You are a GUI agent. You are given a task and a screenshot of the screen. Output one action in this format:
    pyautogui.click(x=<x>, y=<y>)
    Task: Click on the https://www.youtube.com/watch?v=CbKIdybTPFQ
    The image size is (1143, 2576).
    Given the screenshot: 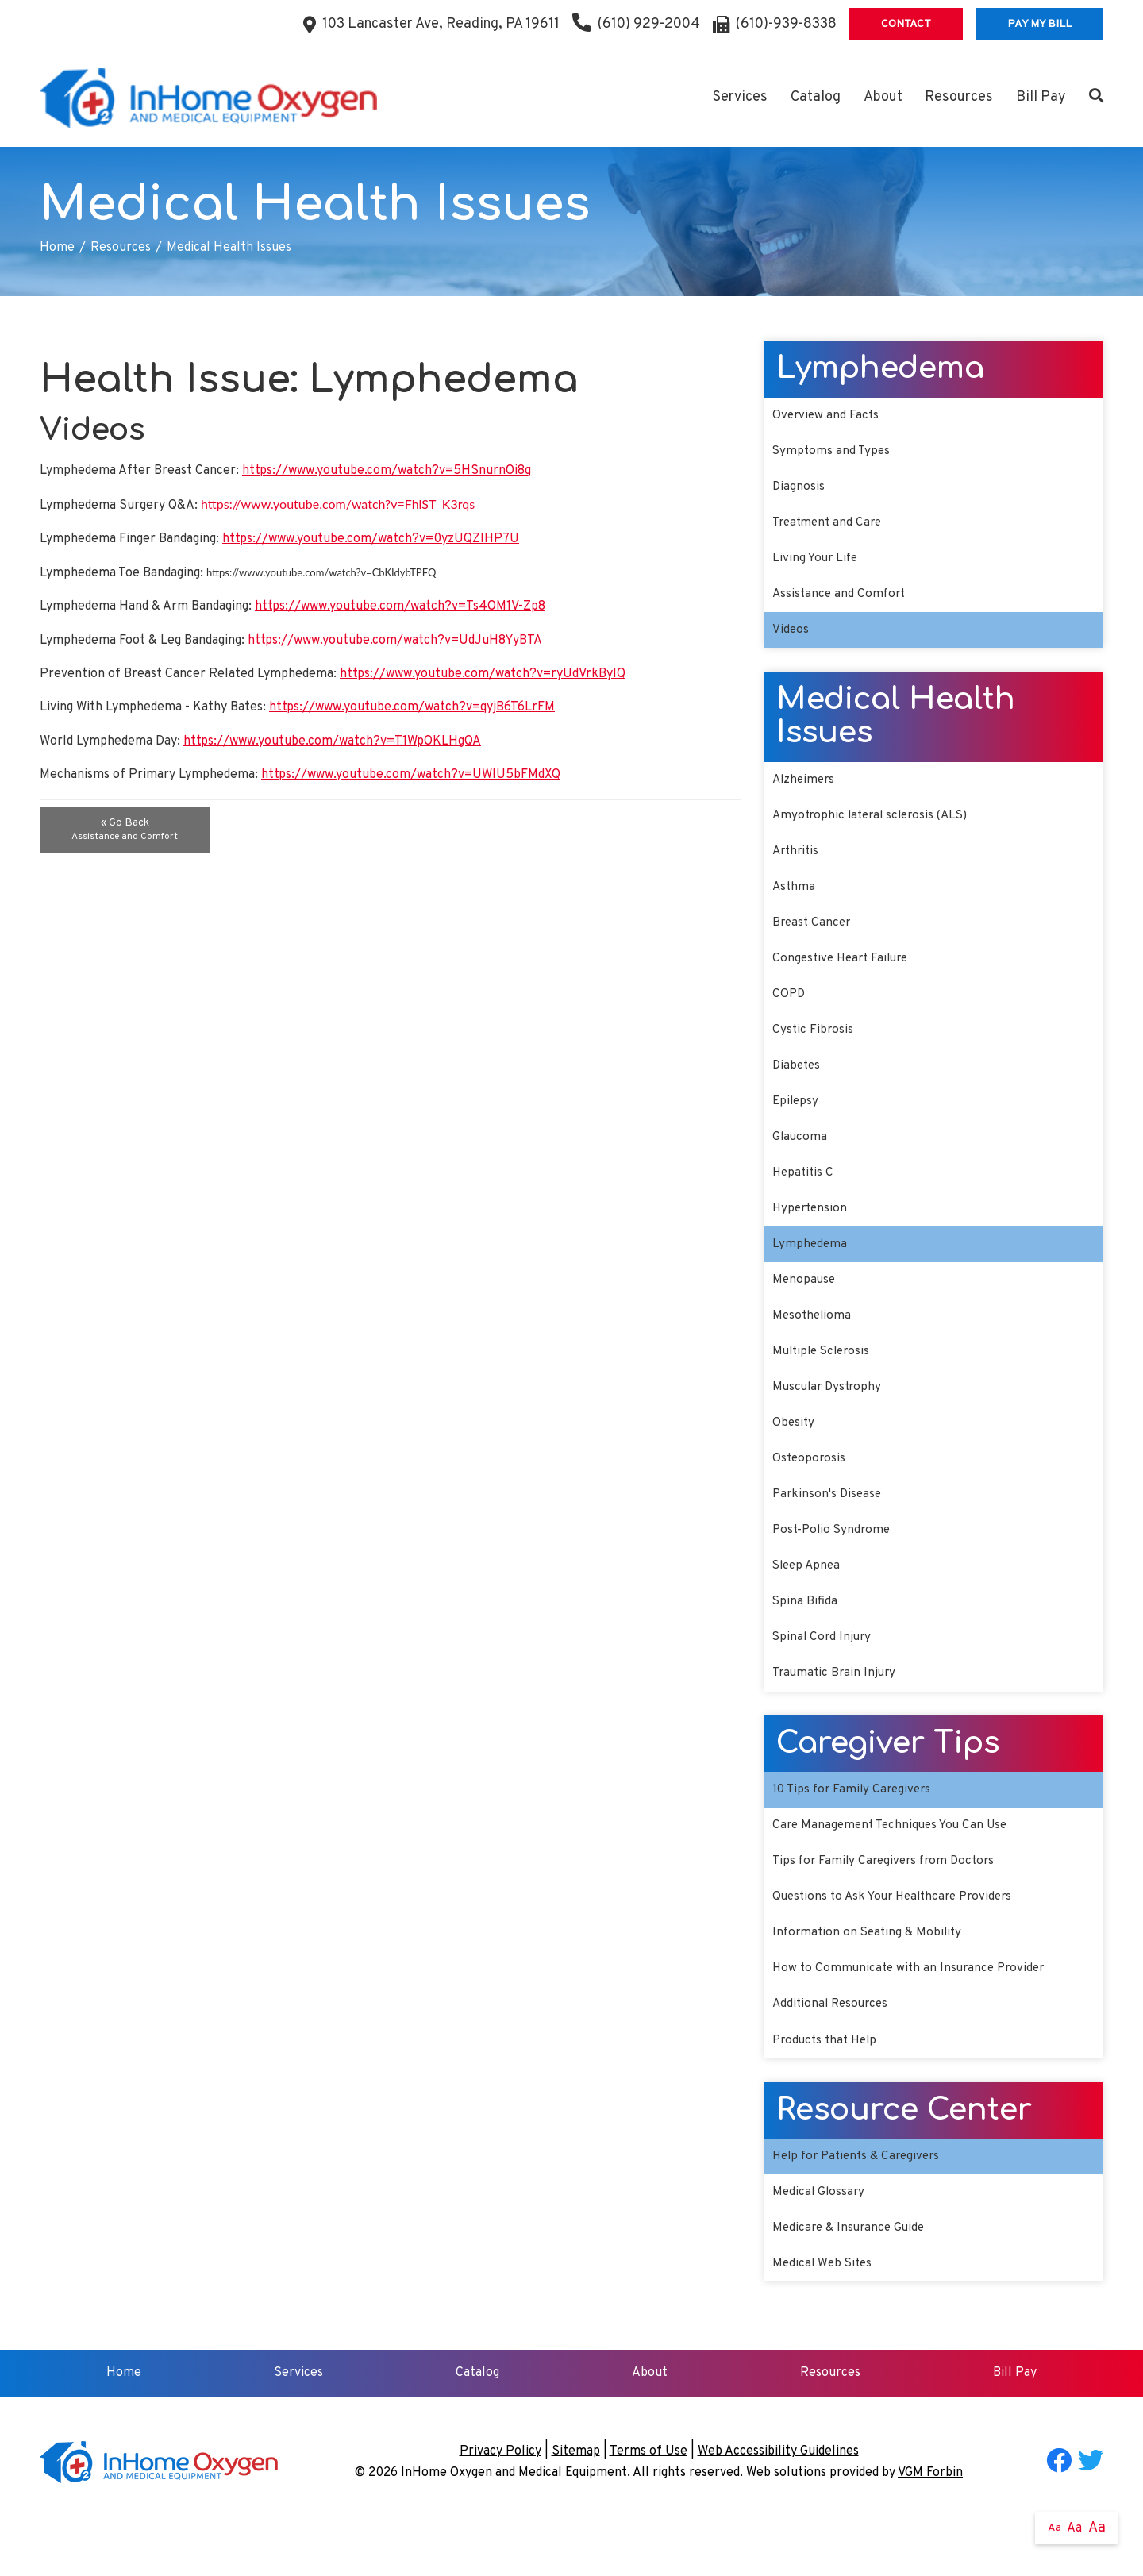 What is the action you would take?
    pyautogui.click(x=321, y=572)
    